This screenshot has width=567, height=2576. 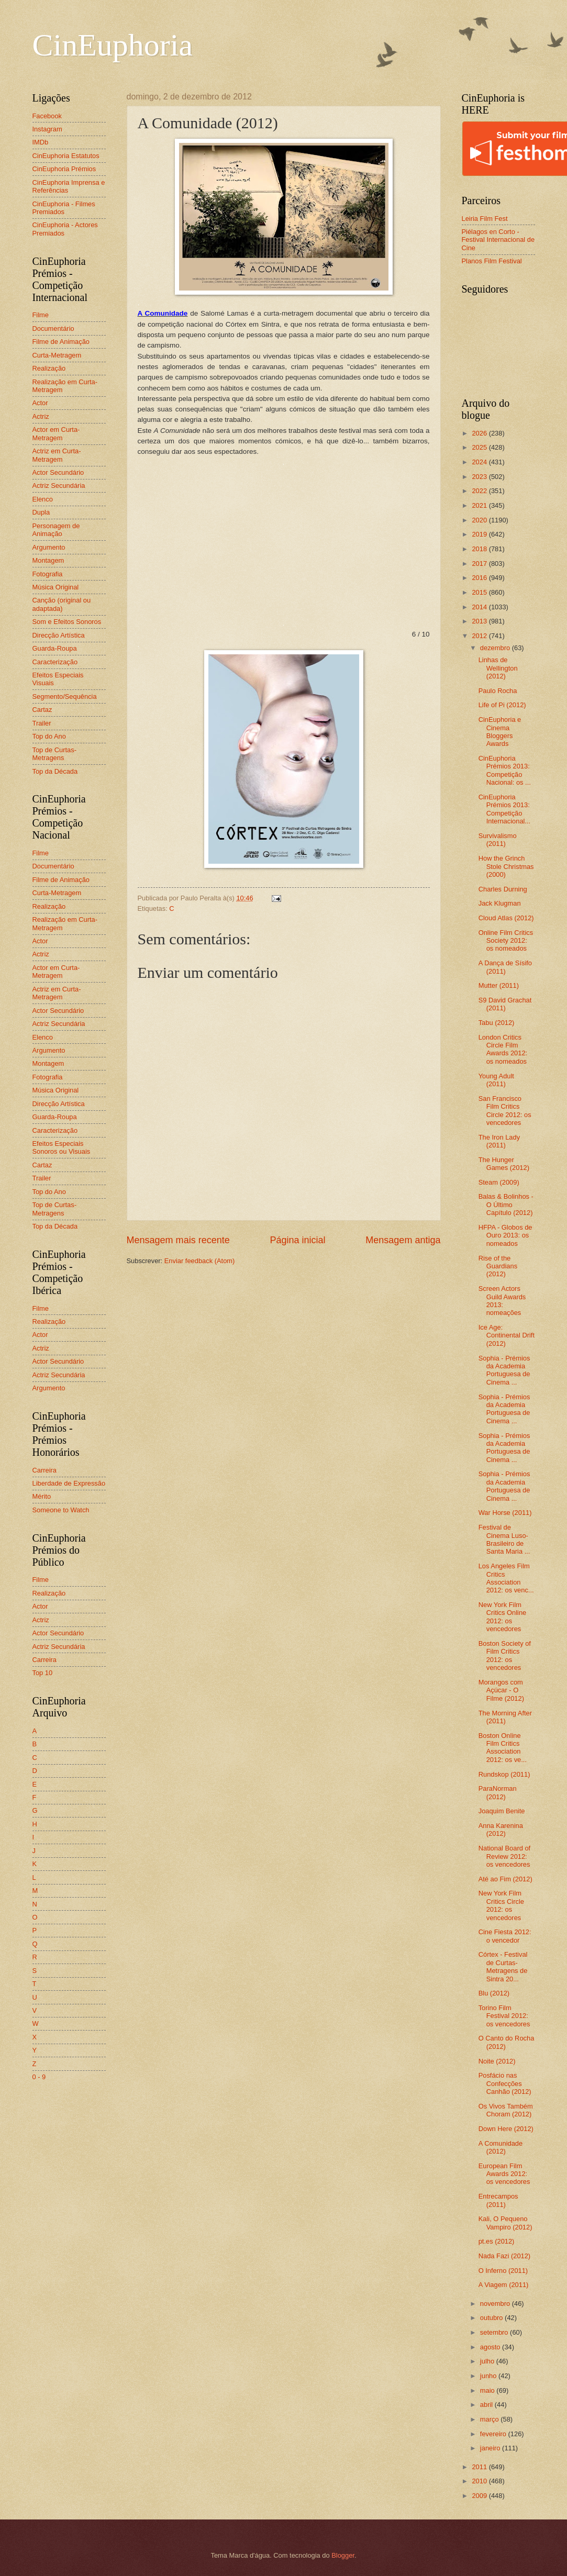 What do you see at coordinates (503, 1617) in the screenshot?
I see `New York Film Critics Online 2012: os vencedores` at bounding box center [503, 1617].